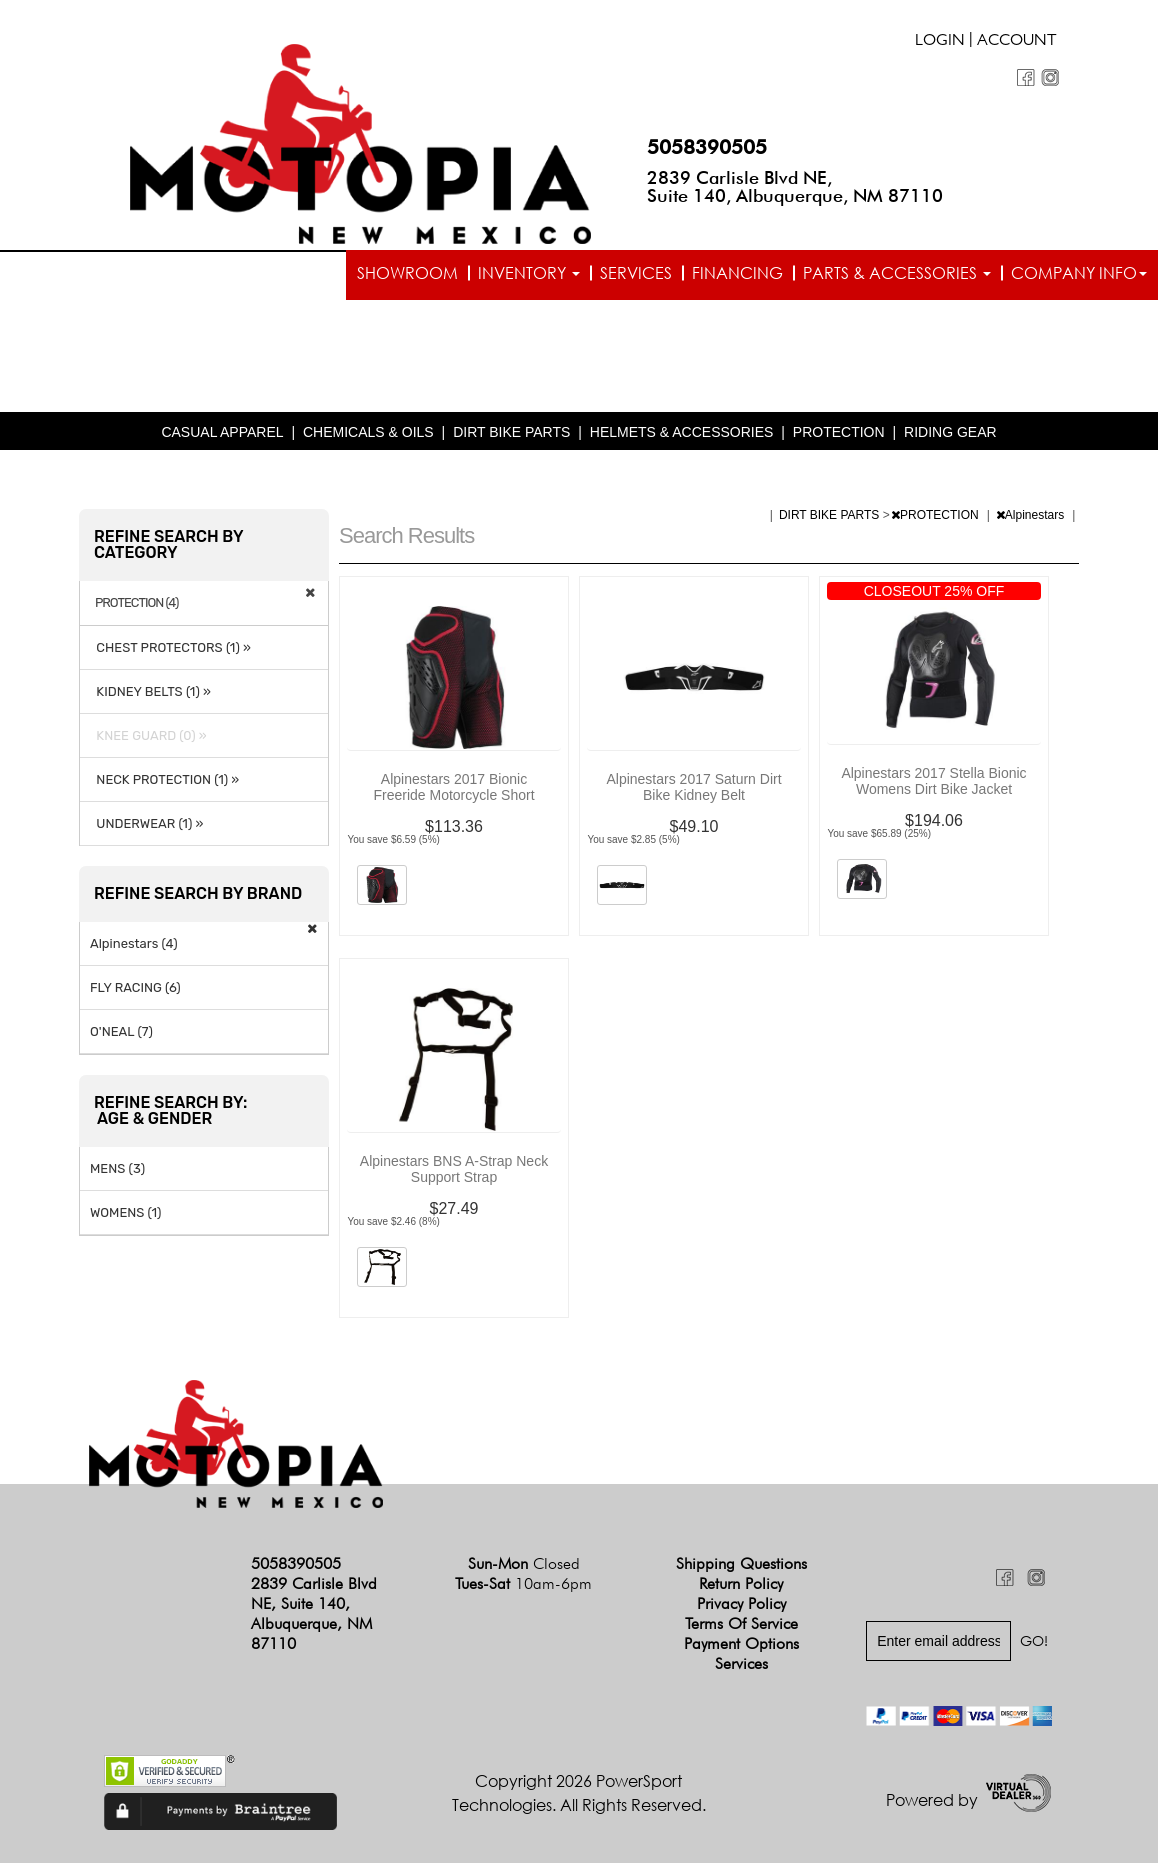 This screenshot has height=1863, width=1158. Describe the element at coordinates (741, 1643) in the screenshot. I see `Payment Options` at that location.